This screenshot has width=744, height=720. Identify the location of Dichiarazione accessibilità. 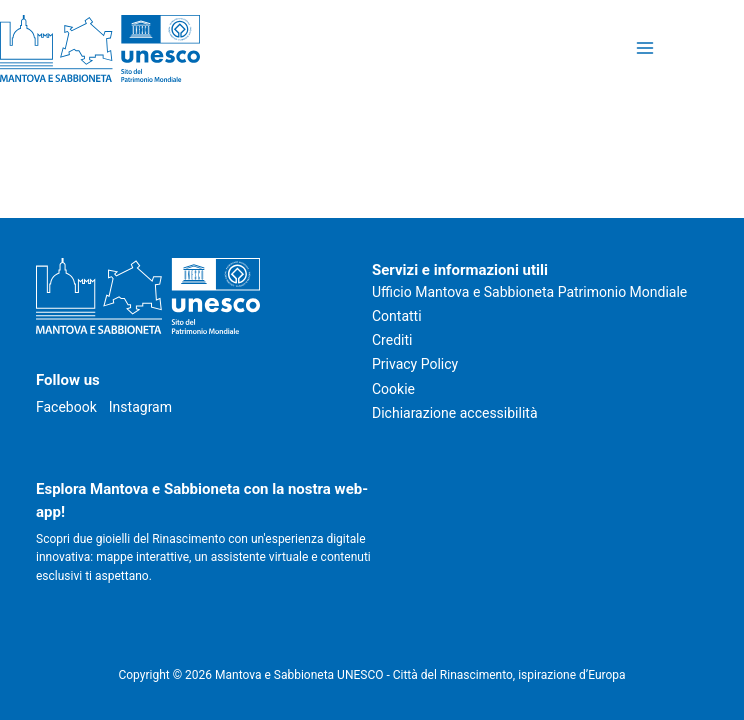
(455, 413).